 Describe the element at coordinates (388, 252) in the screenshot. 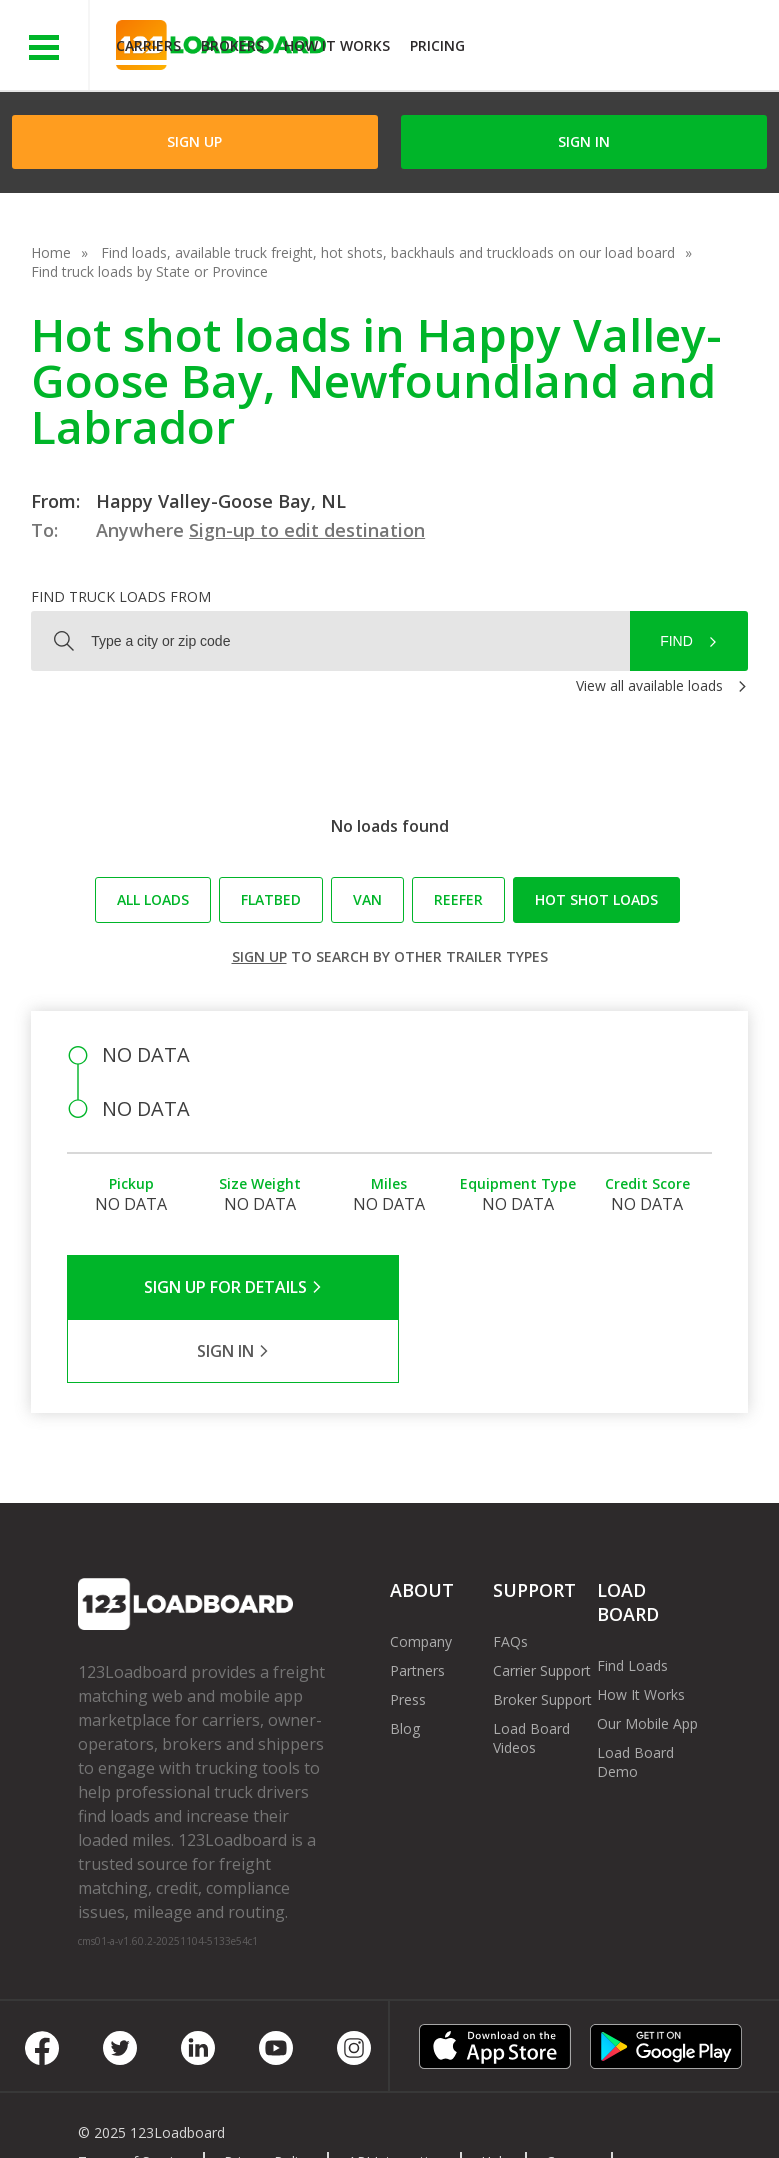

I see `Find loads, available truck freight, hot shots, backhauls and truckloads on our load board` at that location.